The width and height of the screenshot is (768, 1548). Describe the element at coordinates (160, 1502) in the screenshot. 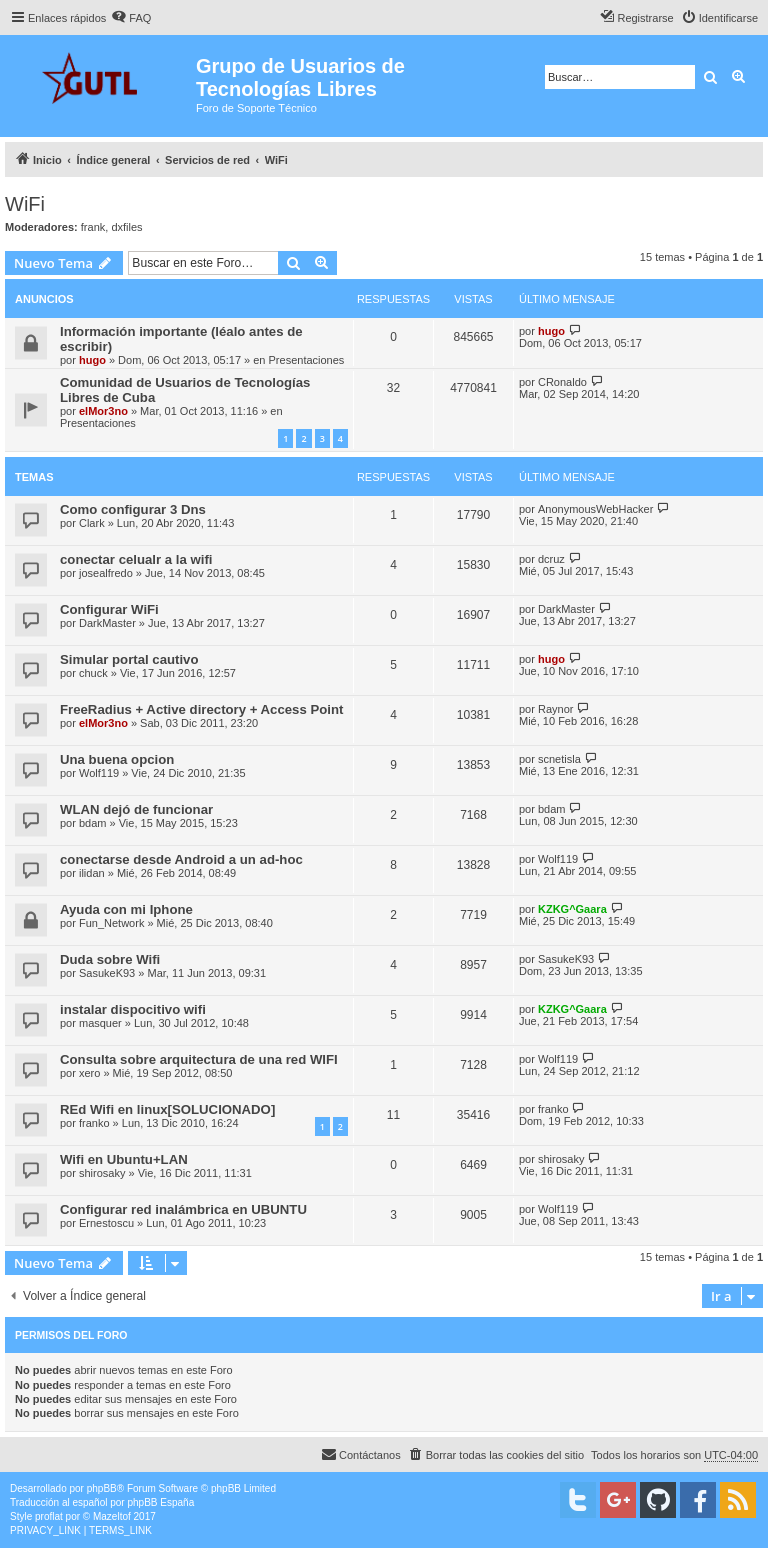

I see `phpBB España` at that location.